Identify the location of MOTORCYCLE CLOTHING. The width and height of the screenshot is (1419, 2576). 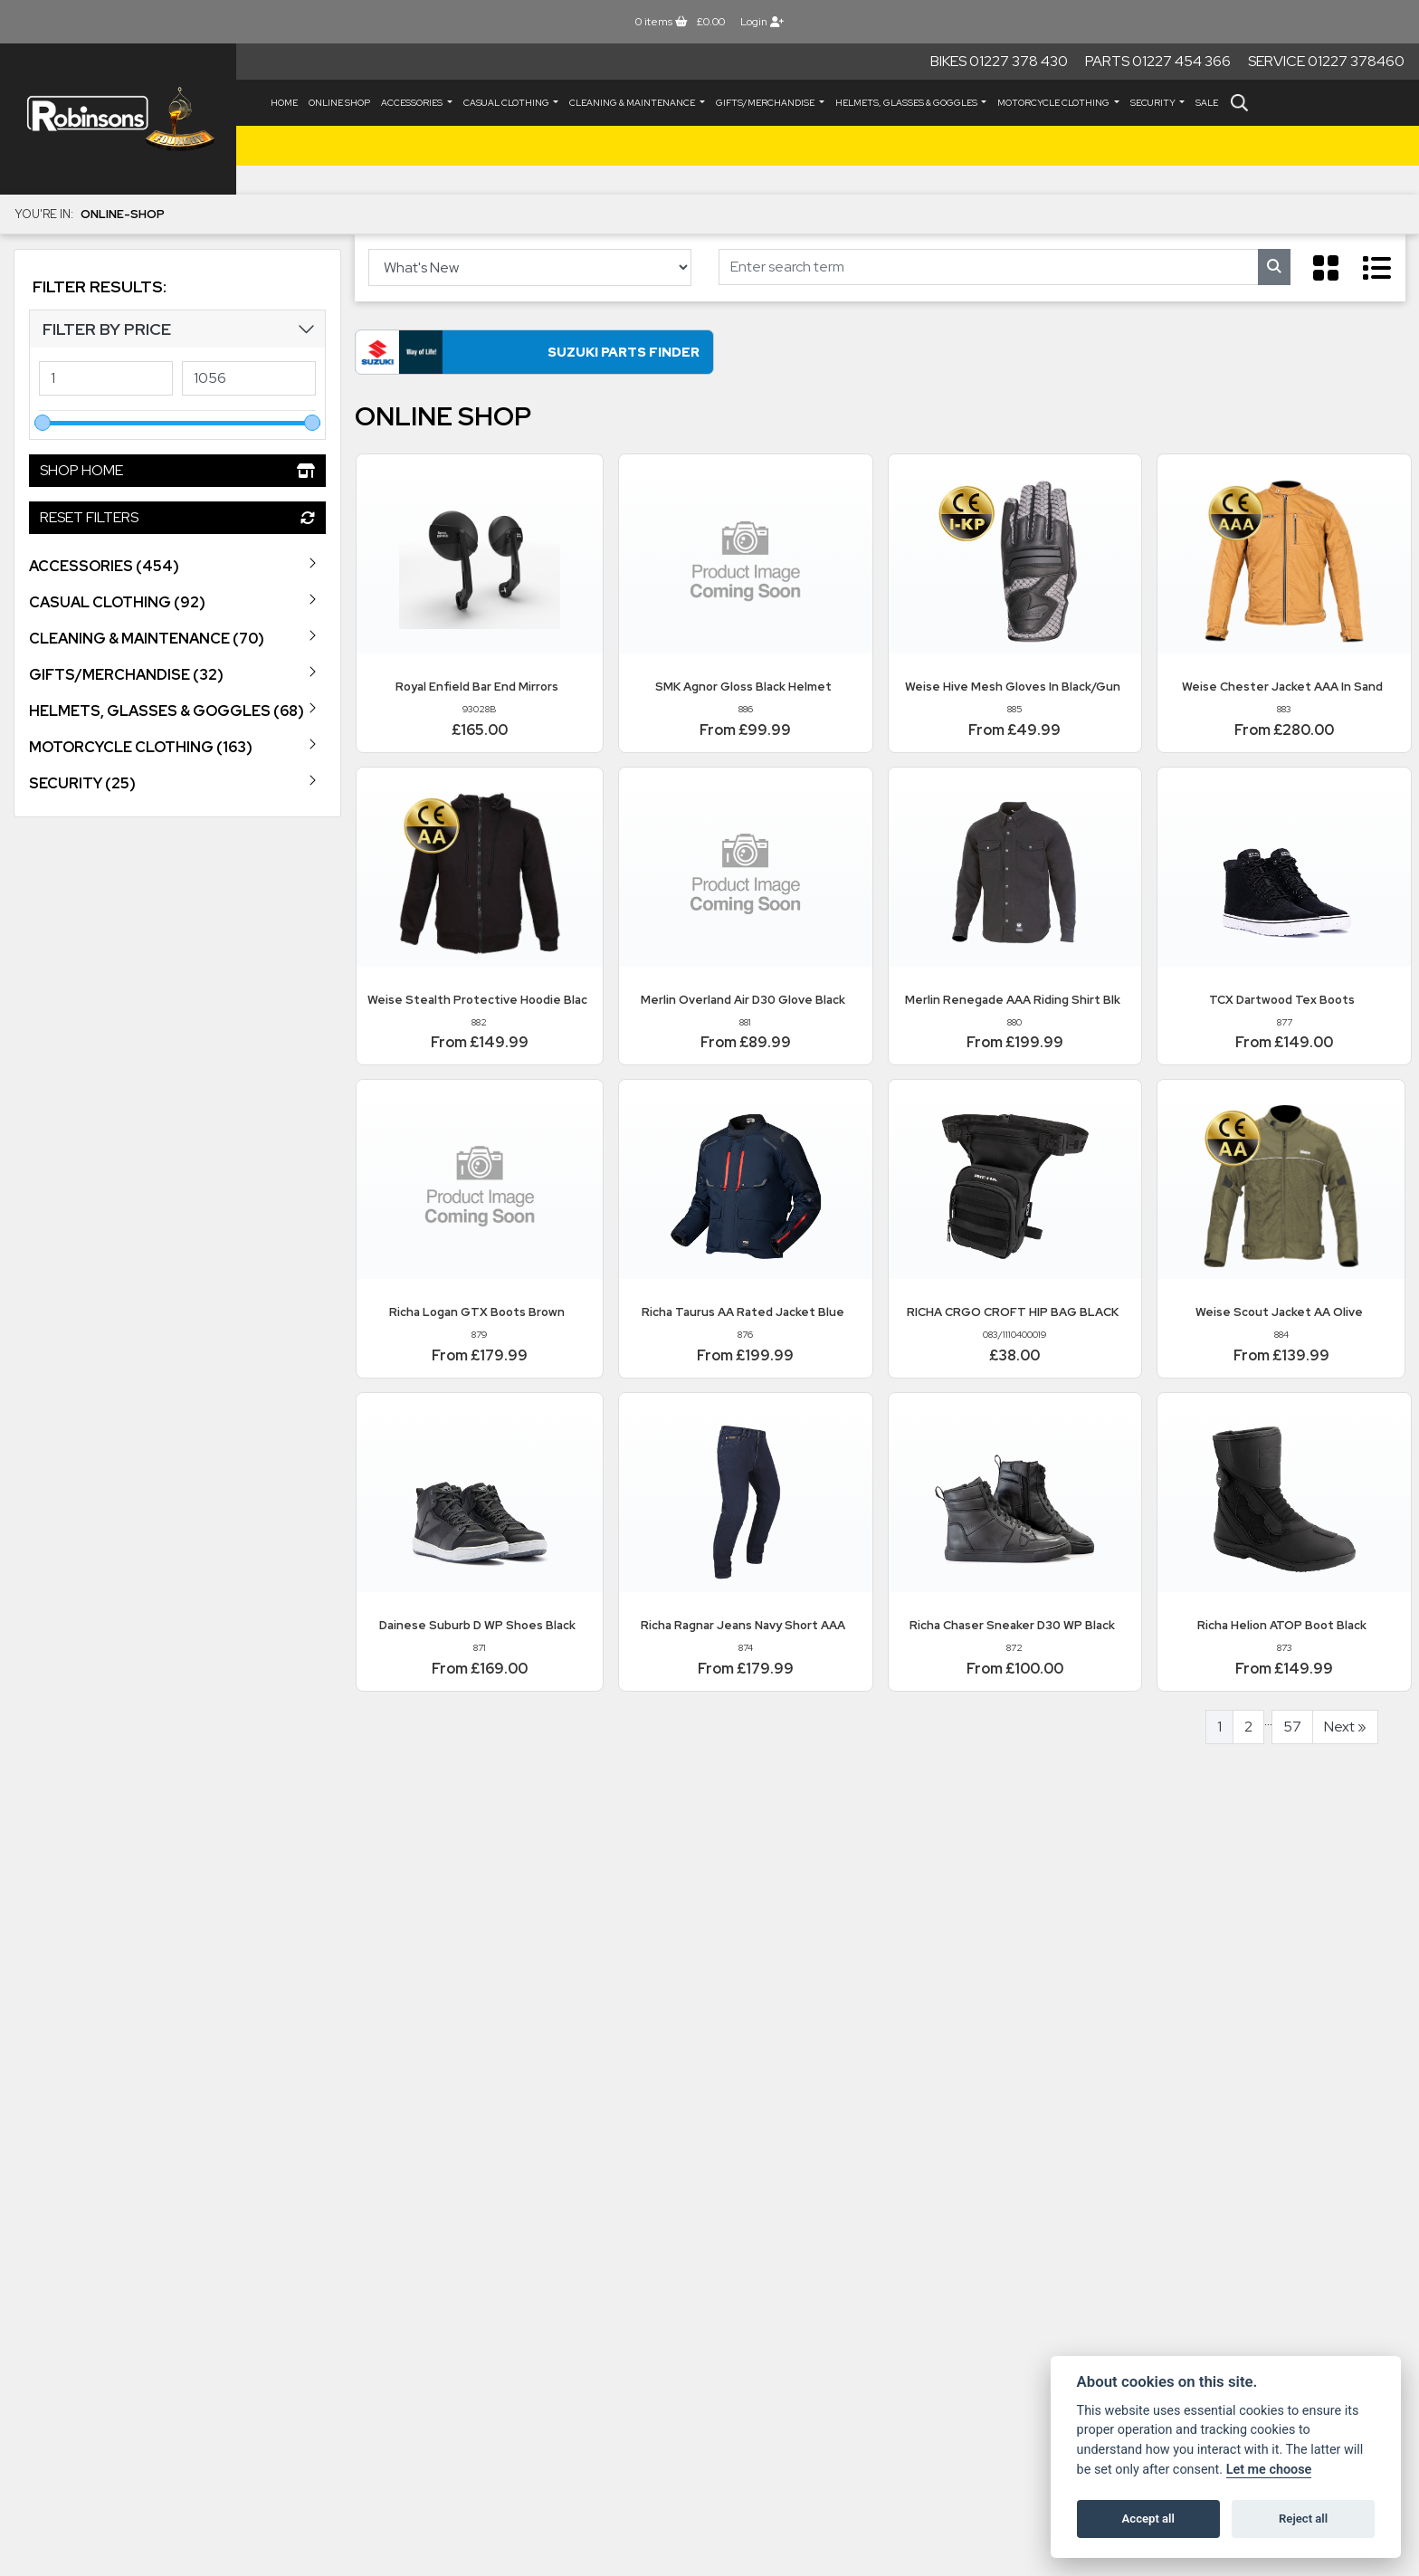
(1054, 103).